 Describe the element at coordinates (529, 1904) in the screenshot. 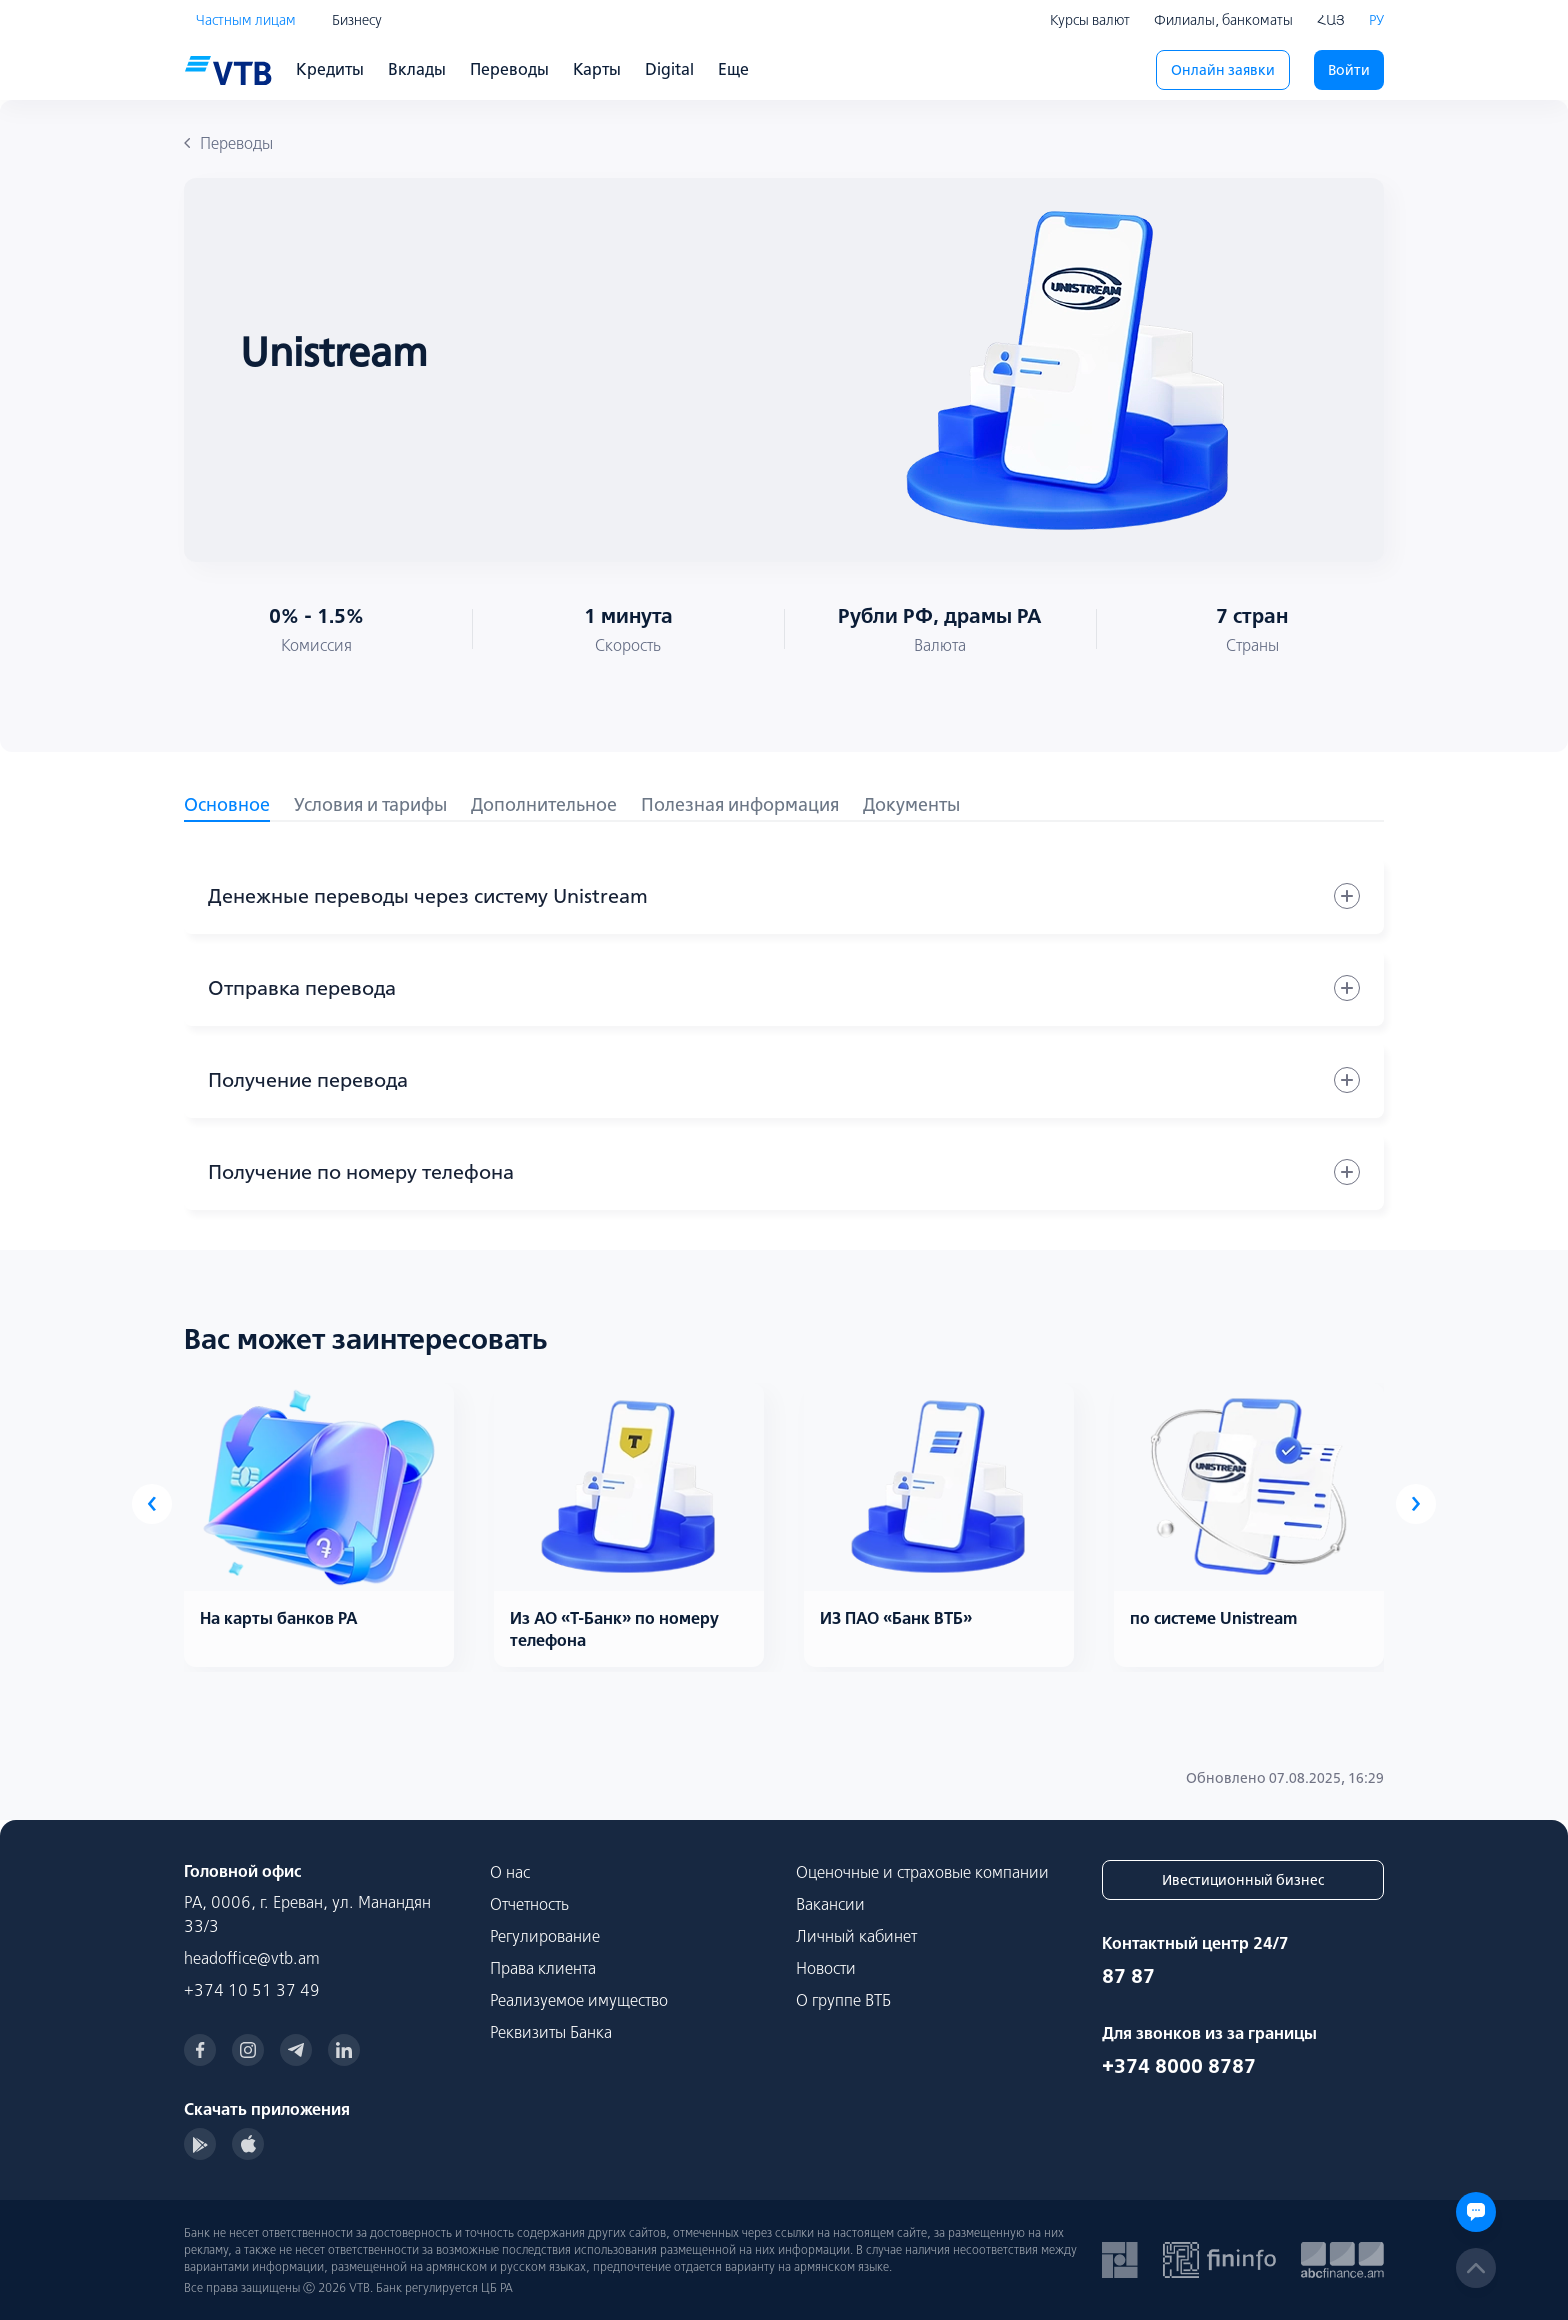

I see `Отчетность` at that location.